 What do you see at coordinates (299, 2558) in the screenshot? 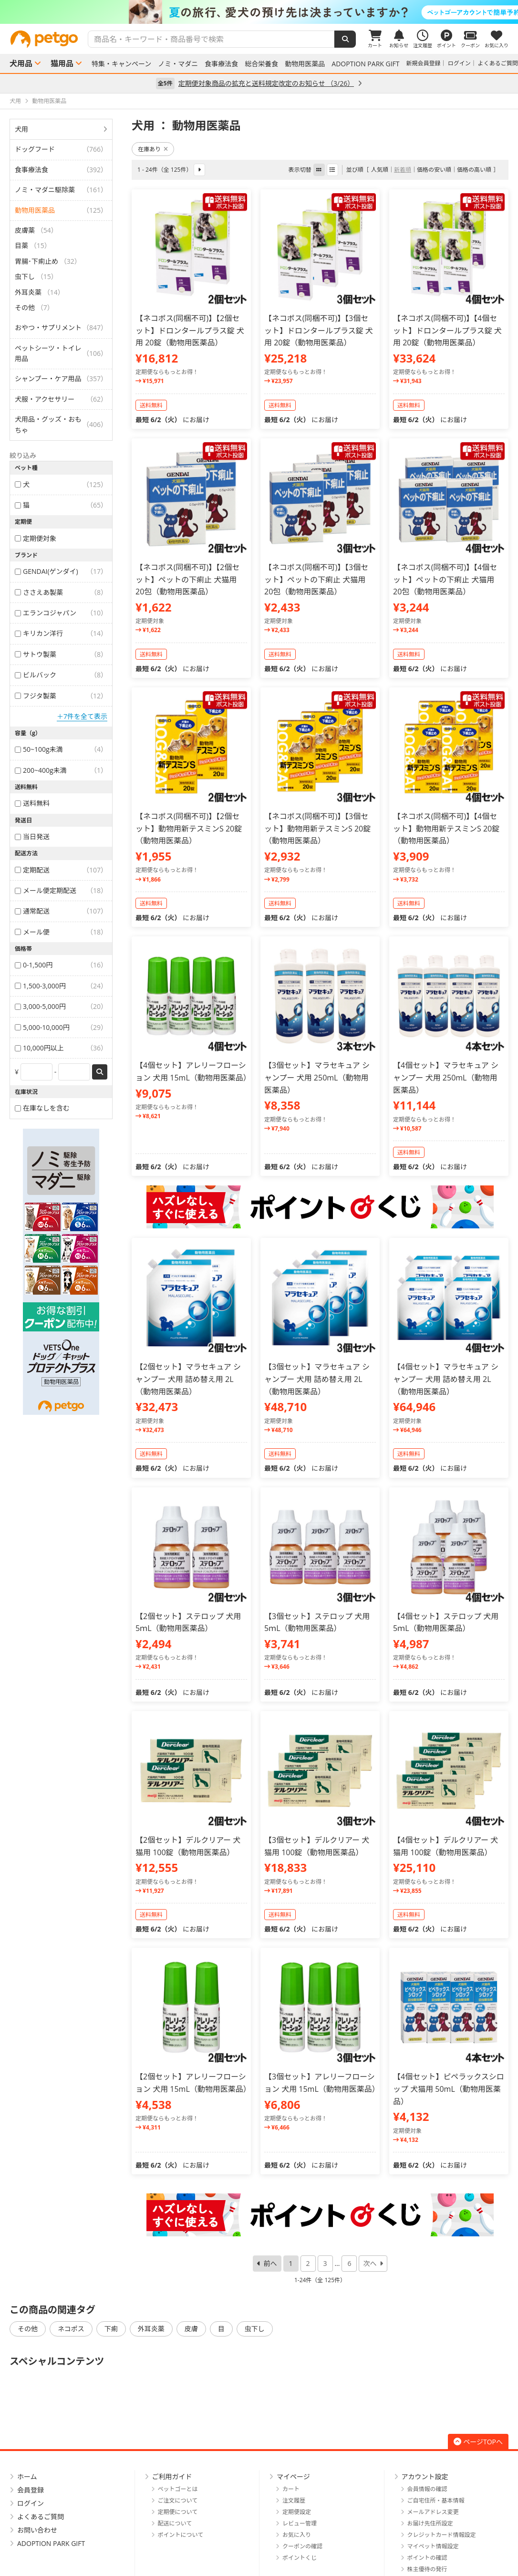
I see `ポイントくじ` at bounding box center [299, 2558].